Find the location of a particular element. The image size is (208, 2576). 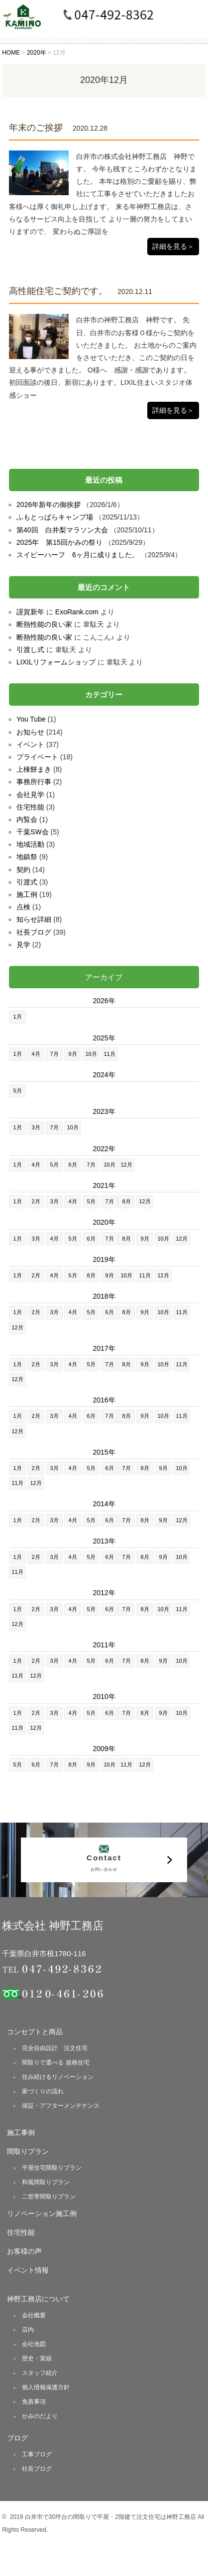

お知らせ is located at coordinates (30, 732).